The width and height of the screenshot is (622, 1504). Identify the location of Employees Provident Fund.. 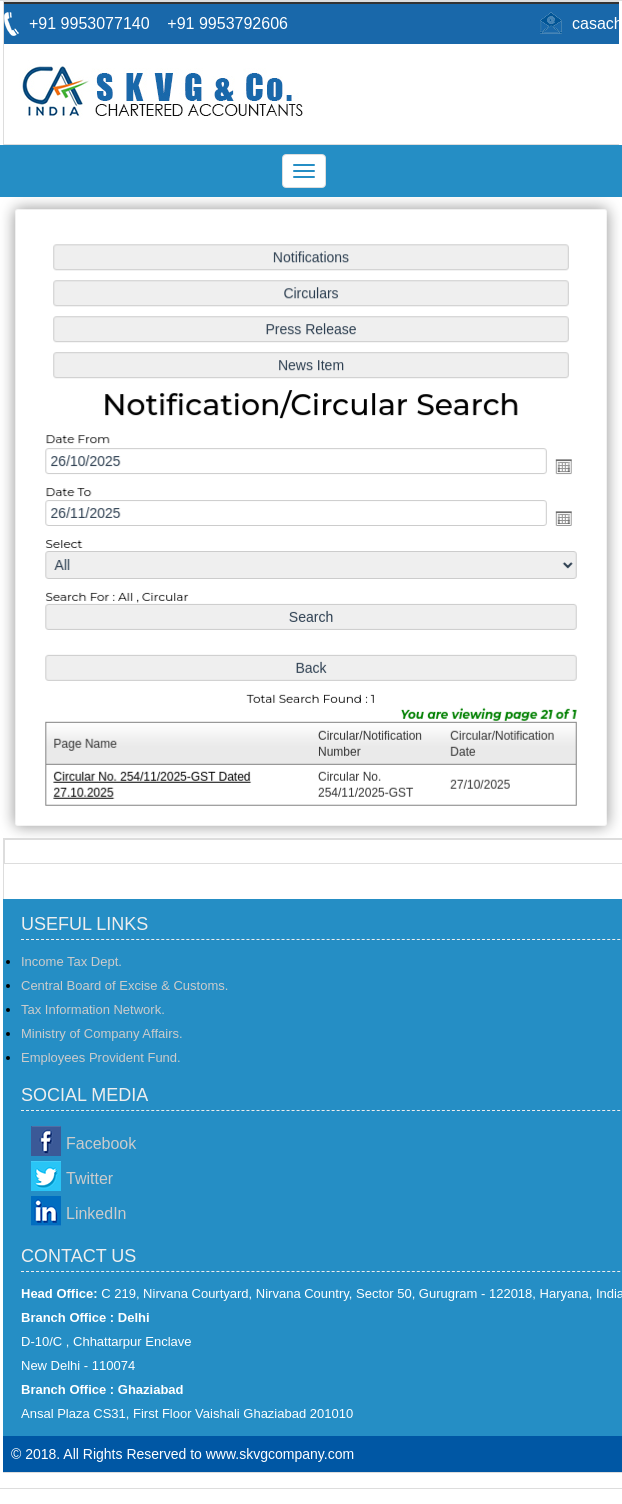
(101, 1057).